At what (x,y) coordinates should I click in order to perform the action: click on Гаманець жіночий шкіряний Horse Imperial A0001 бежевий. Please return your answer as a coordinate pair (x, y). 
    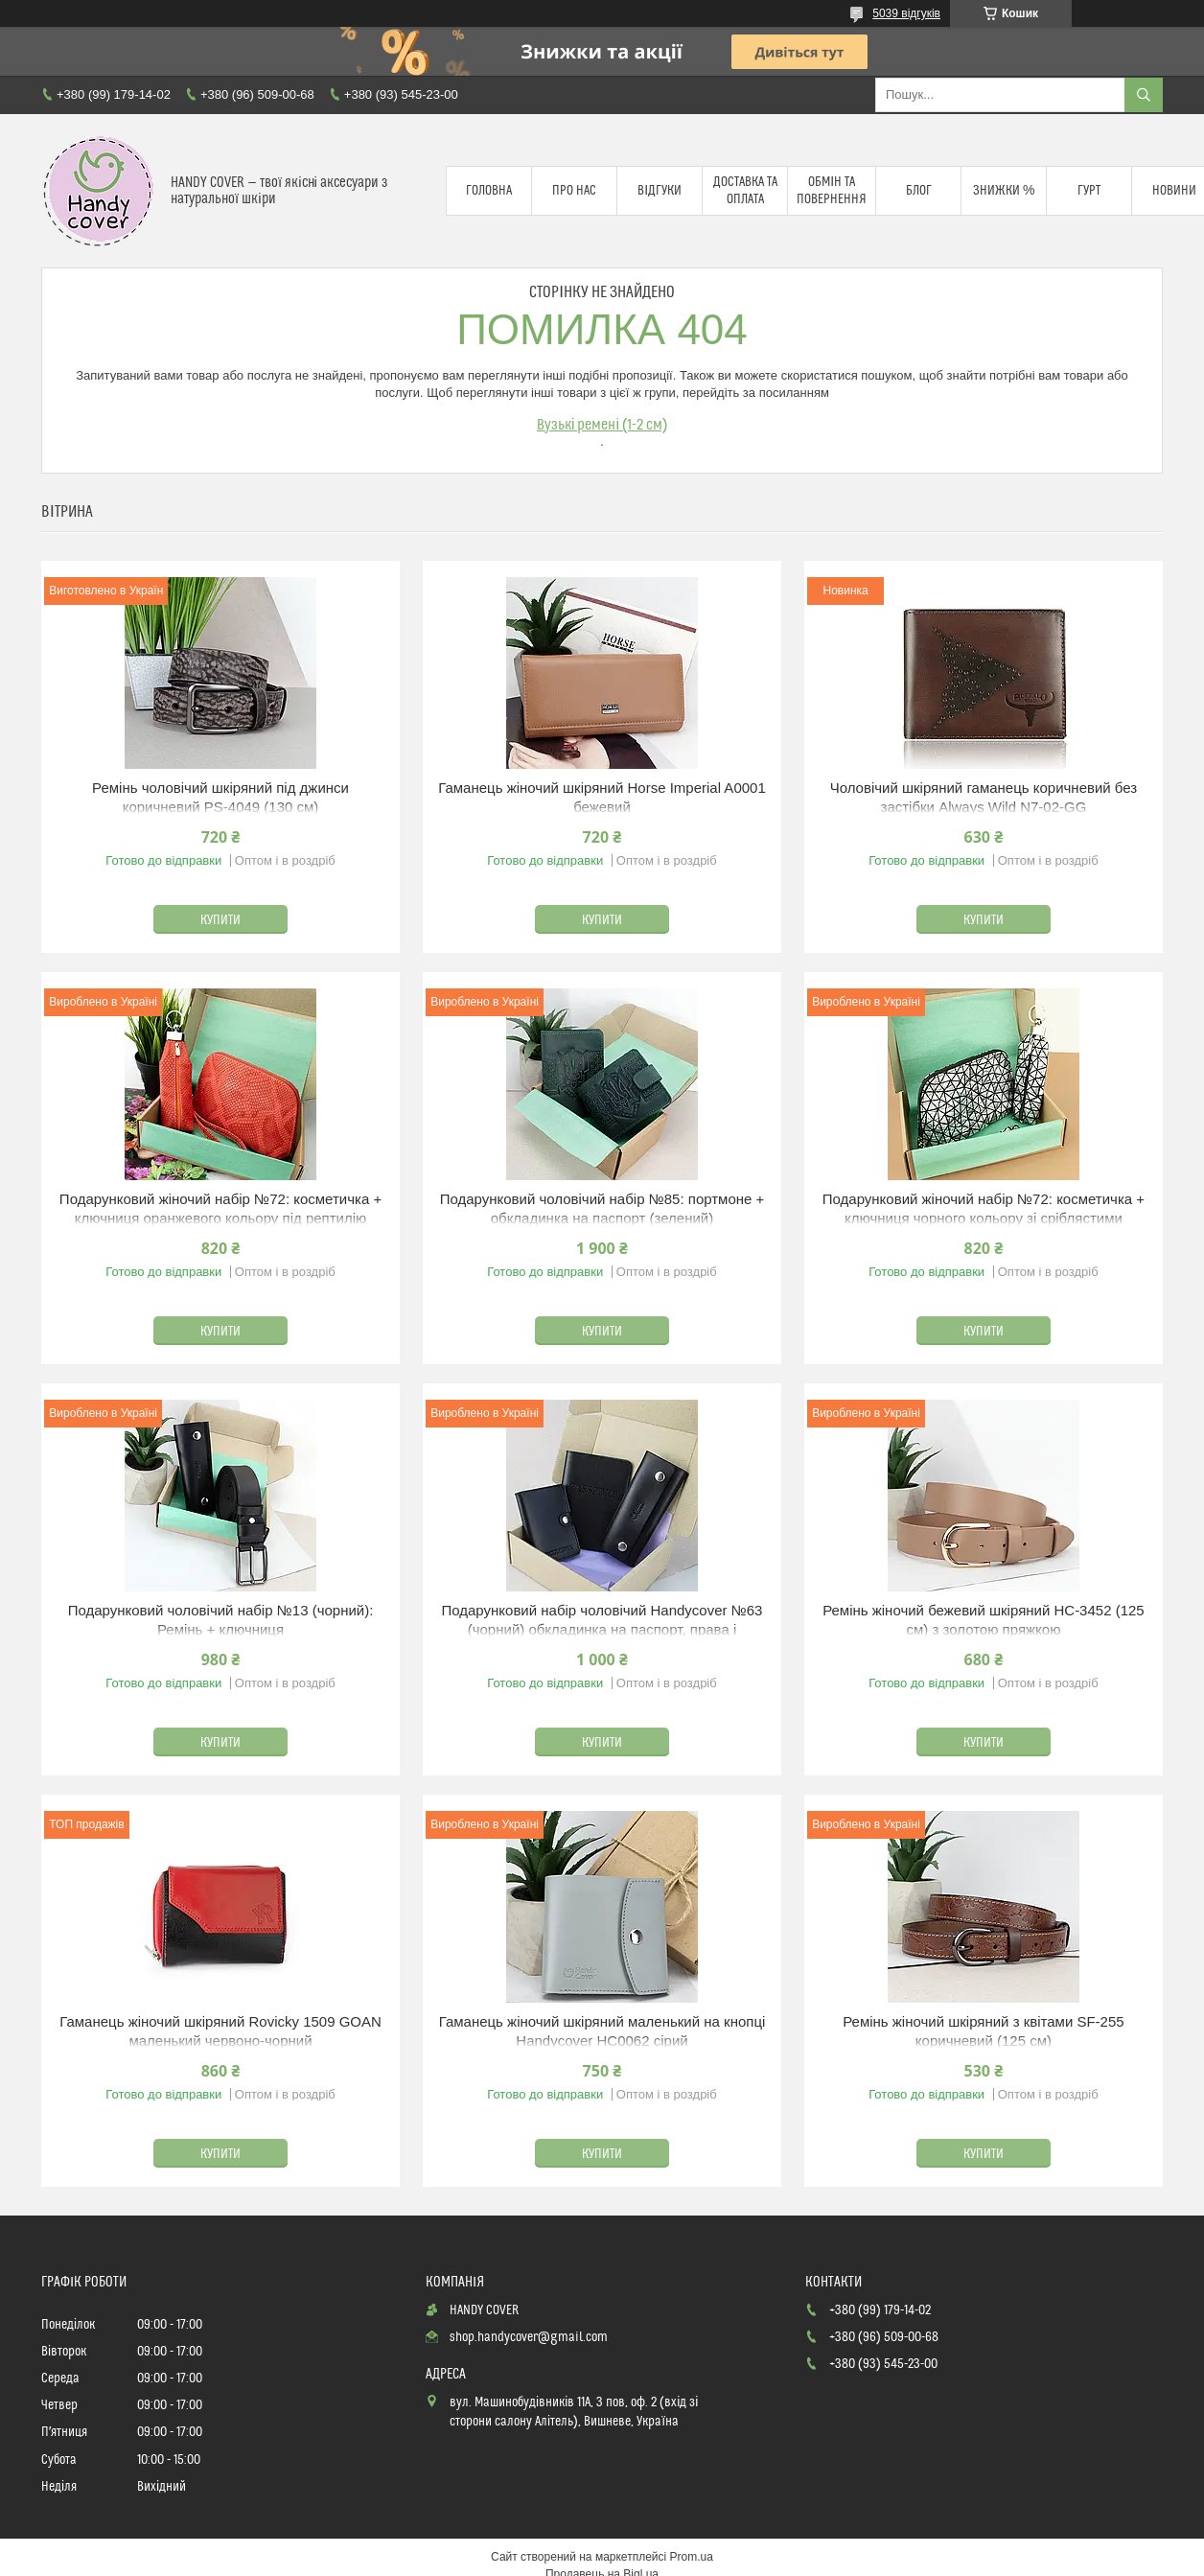
    Looking at the image, I should click on (602, 797).